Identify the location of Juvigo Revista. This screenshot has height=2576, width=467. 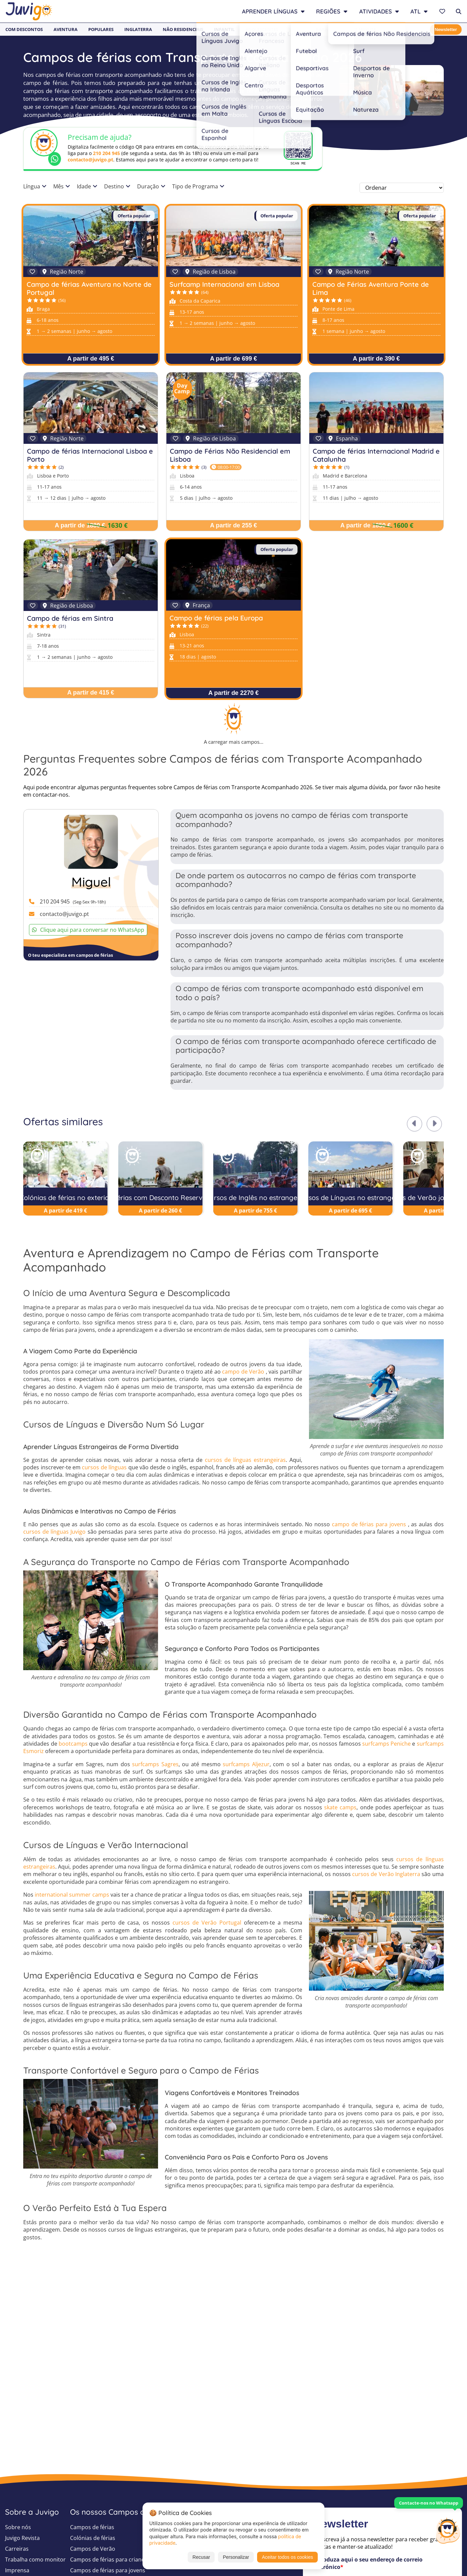
(22, 2538).